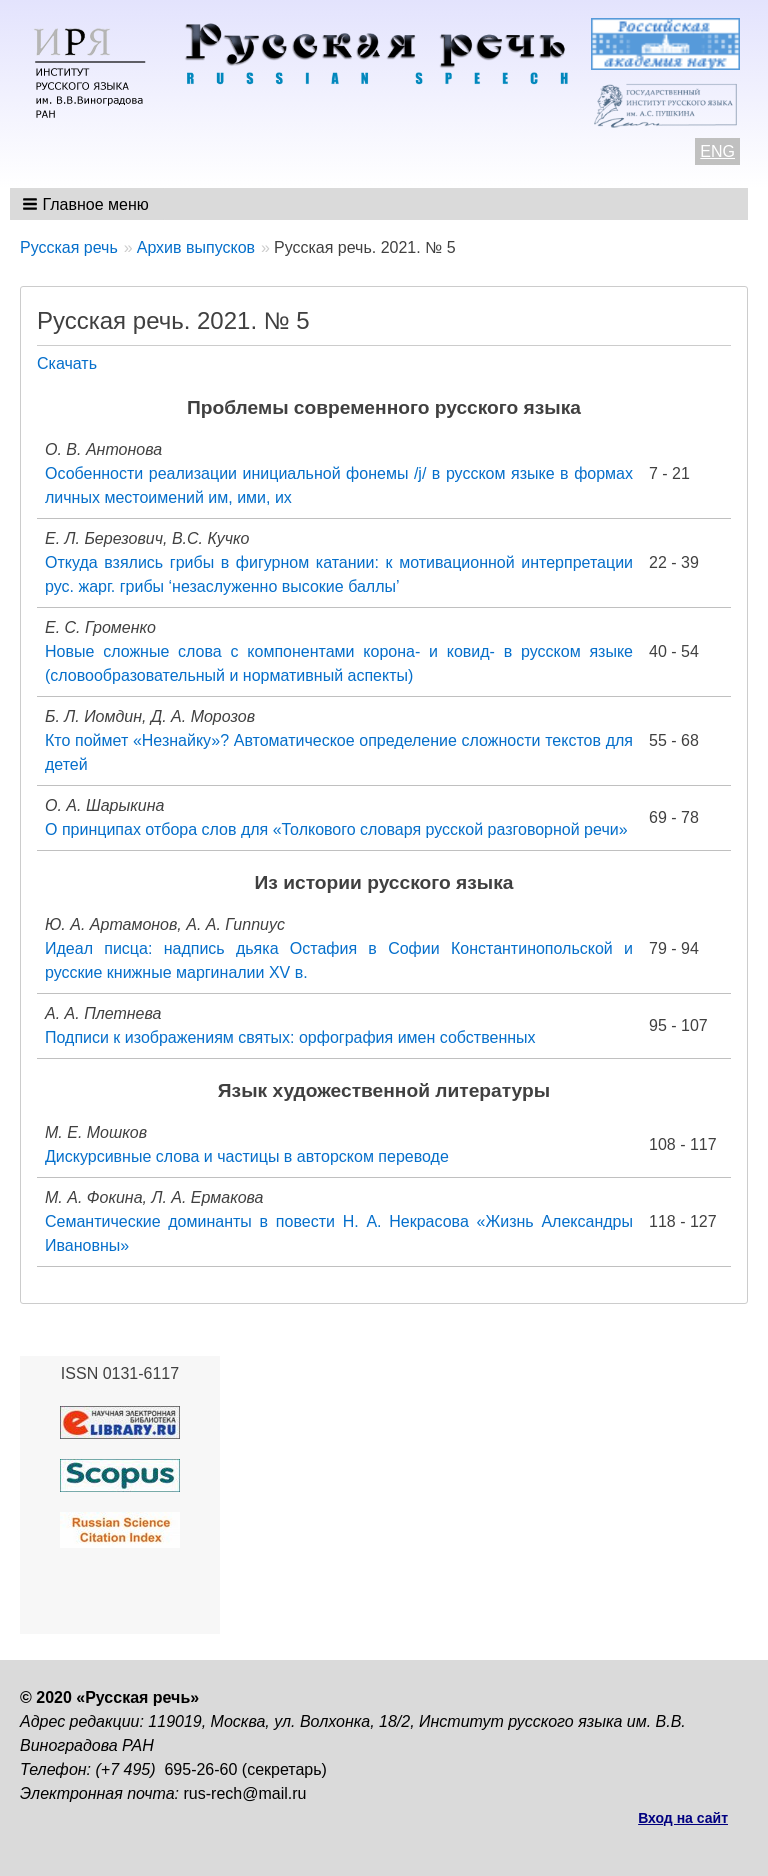 The height and width of the screenshot is (1876, 768). What do you see at coordinates (67, 363) in the screenshot?
I see `Скачать` at bounding box center [67, 363].